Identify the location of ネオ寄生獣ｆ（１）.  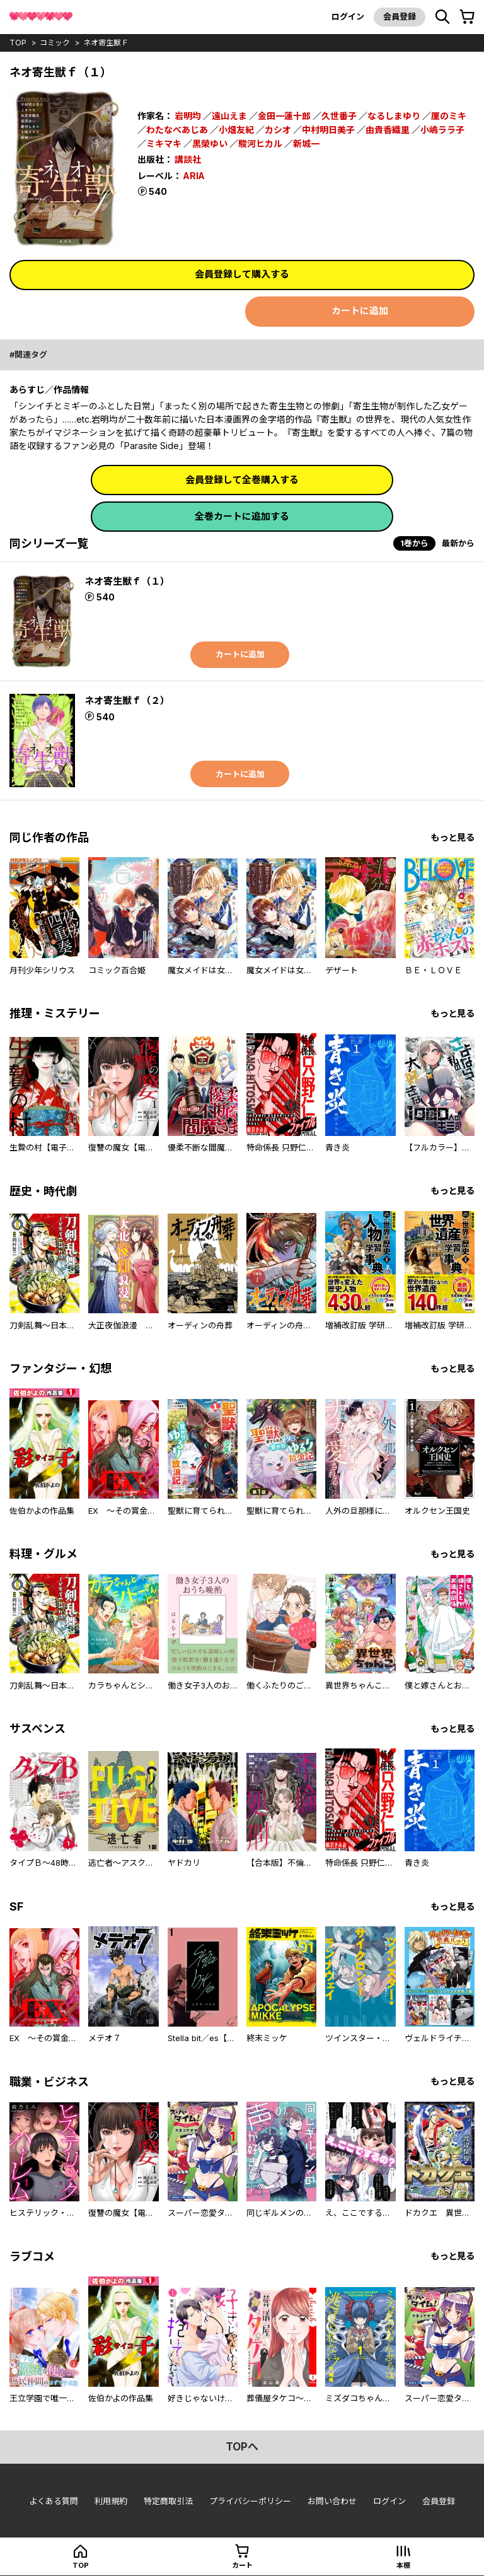
(127, 581).